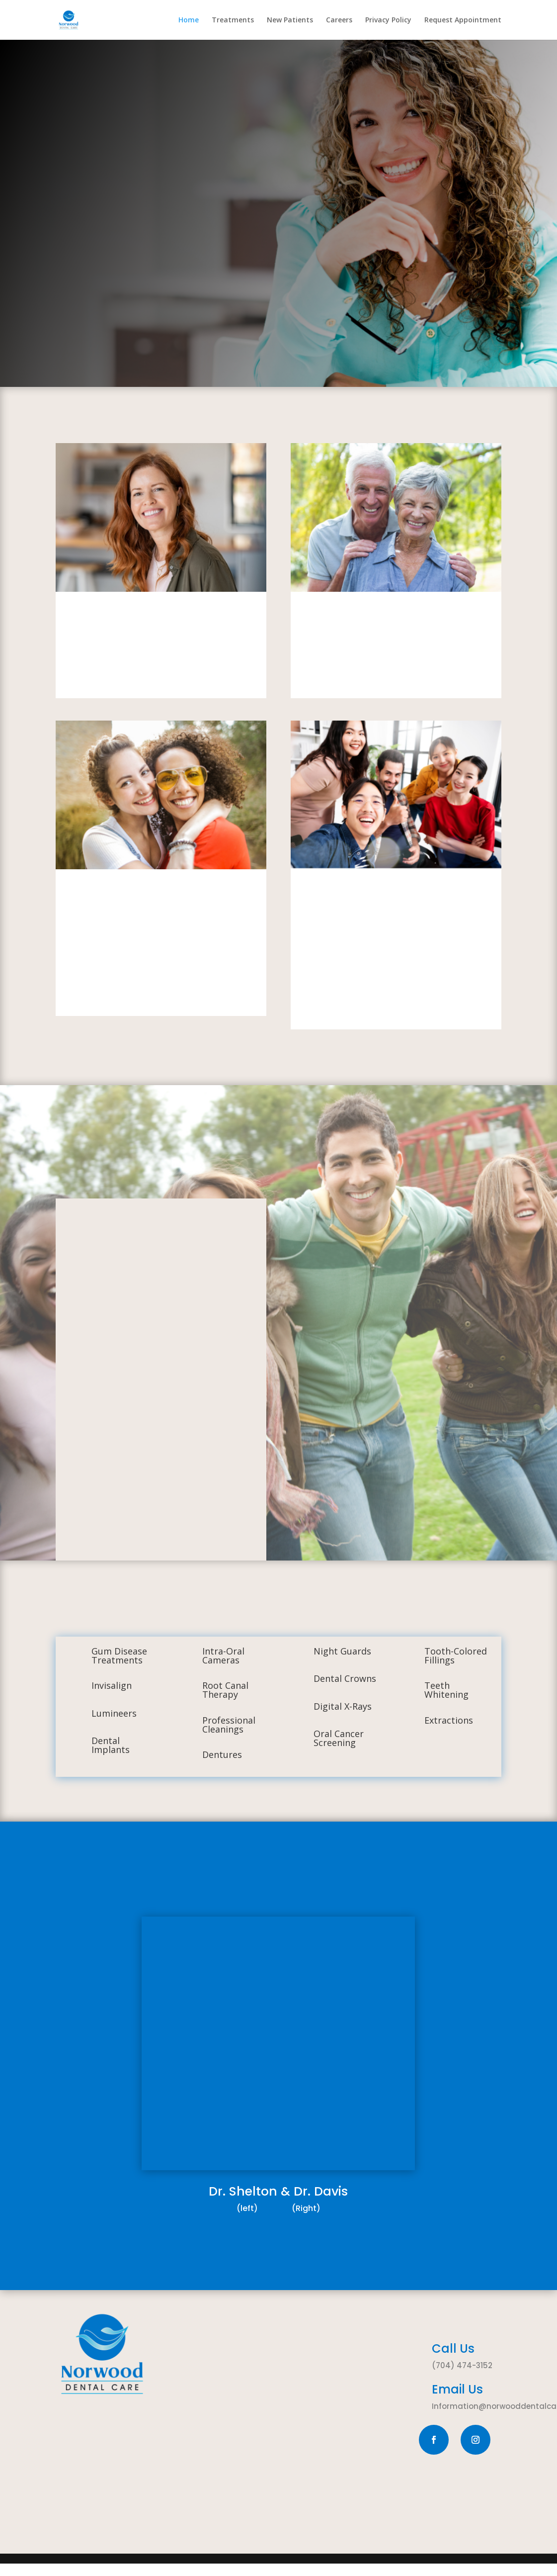  What do you see at coordinates (462, 2365) in the screenshot?
I see `(704) 474-3152` at bounding box center [462, 2365].